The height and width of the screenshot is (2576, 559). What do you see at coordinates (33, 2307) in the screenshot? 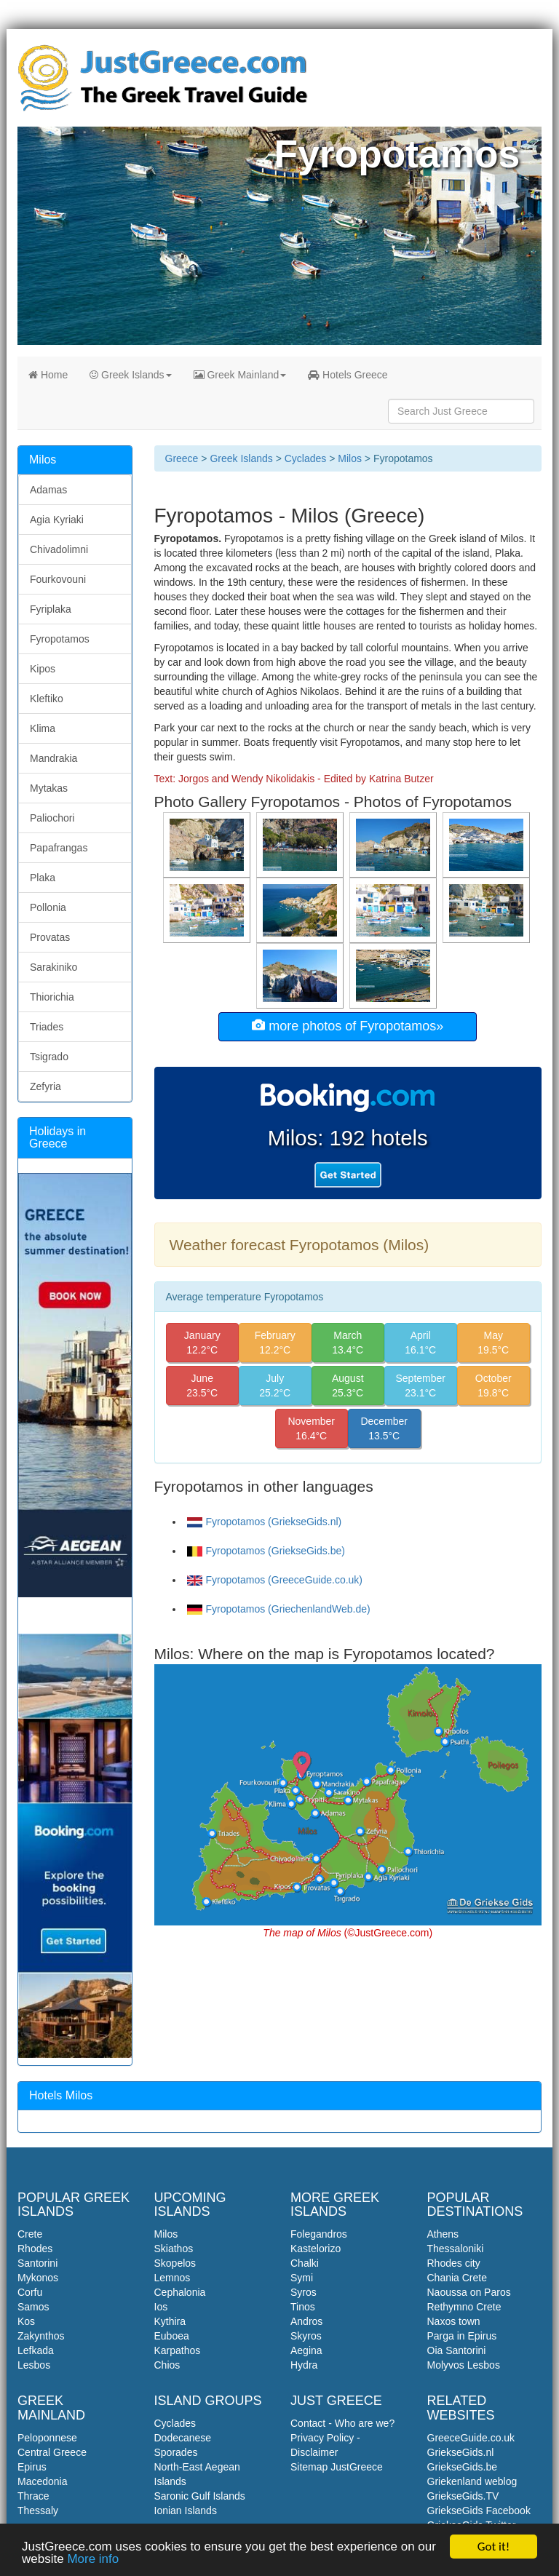
I see `Samos` at bounding box center [33, 2307].